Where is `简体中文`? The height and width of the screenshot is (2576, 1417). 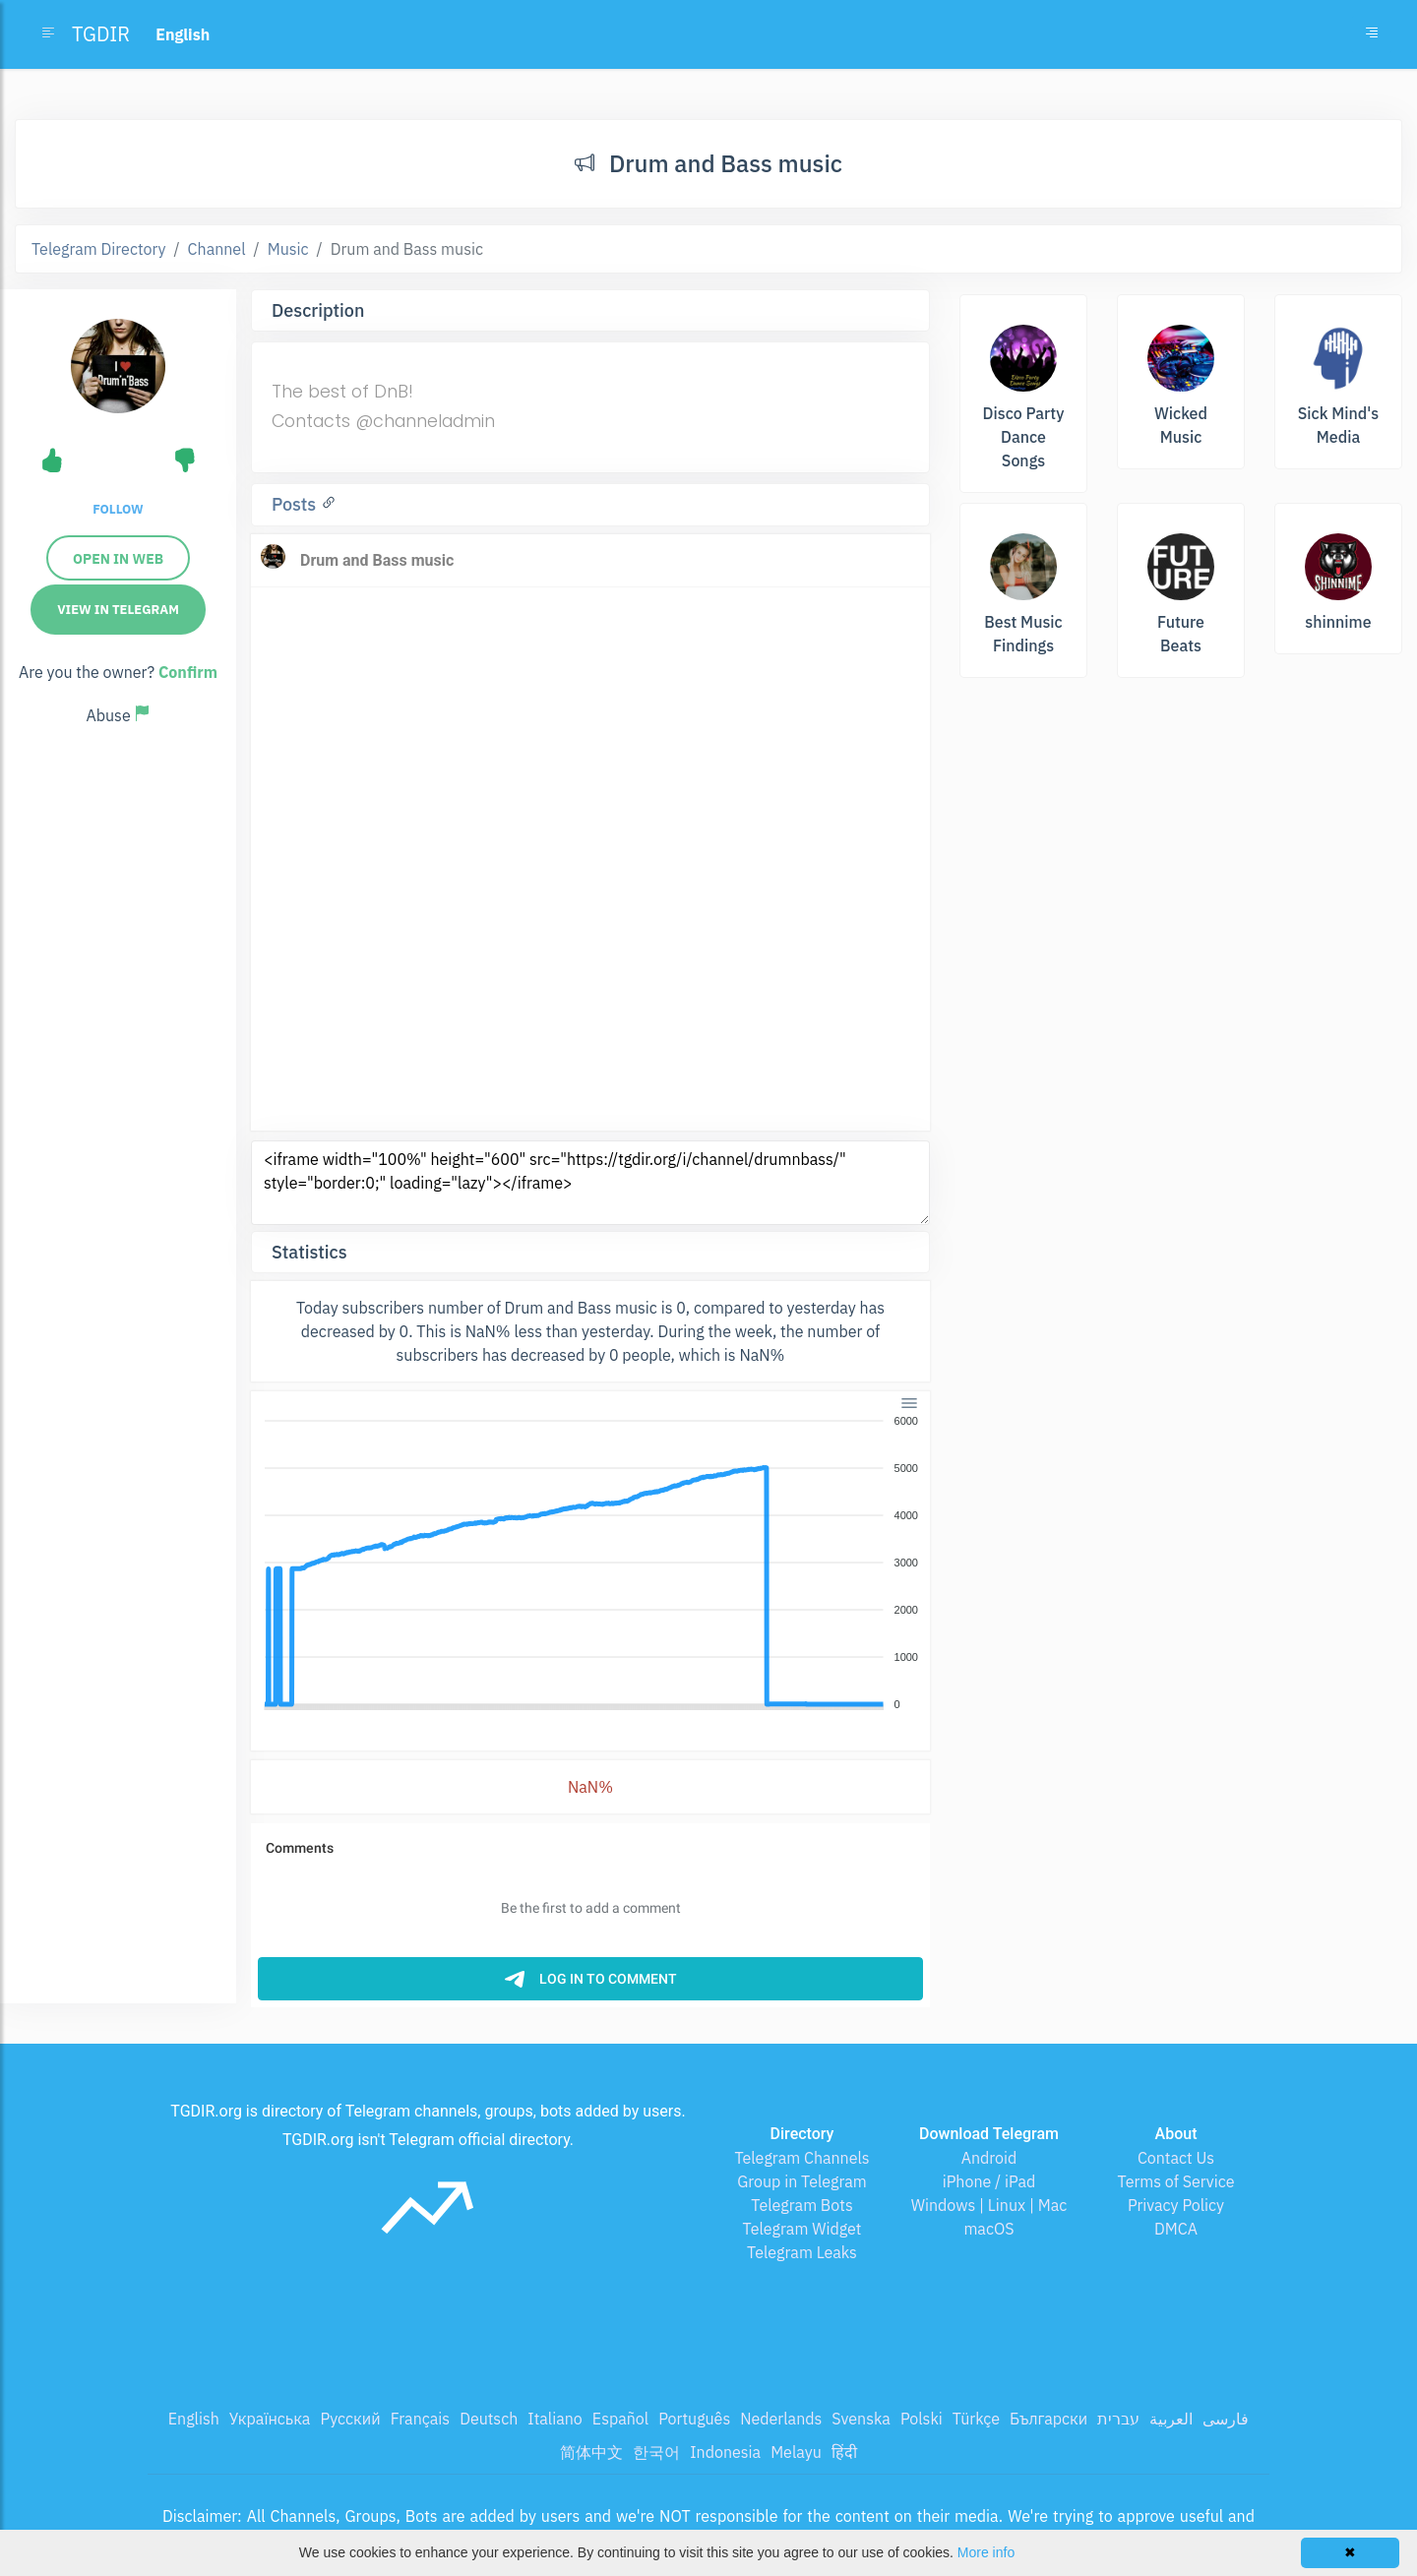
简体中文 is located at coordinates (591, 2452).